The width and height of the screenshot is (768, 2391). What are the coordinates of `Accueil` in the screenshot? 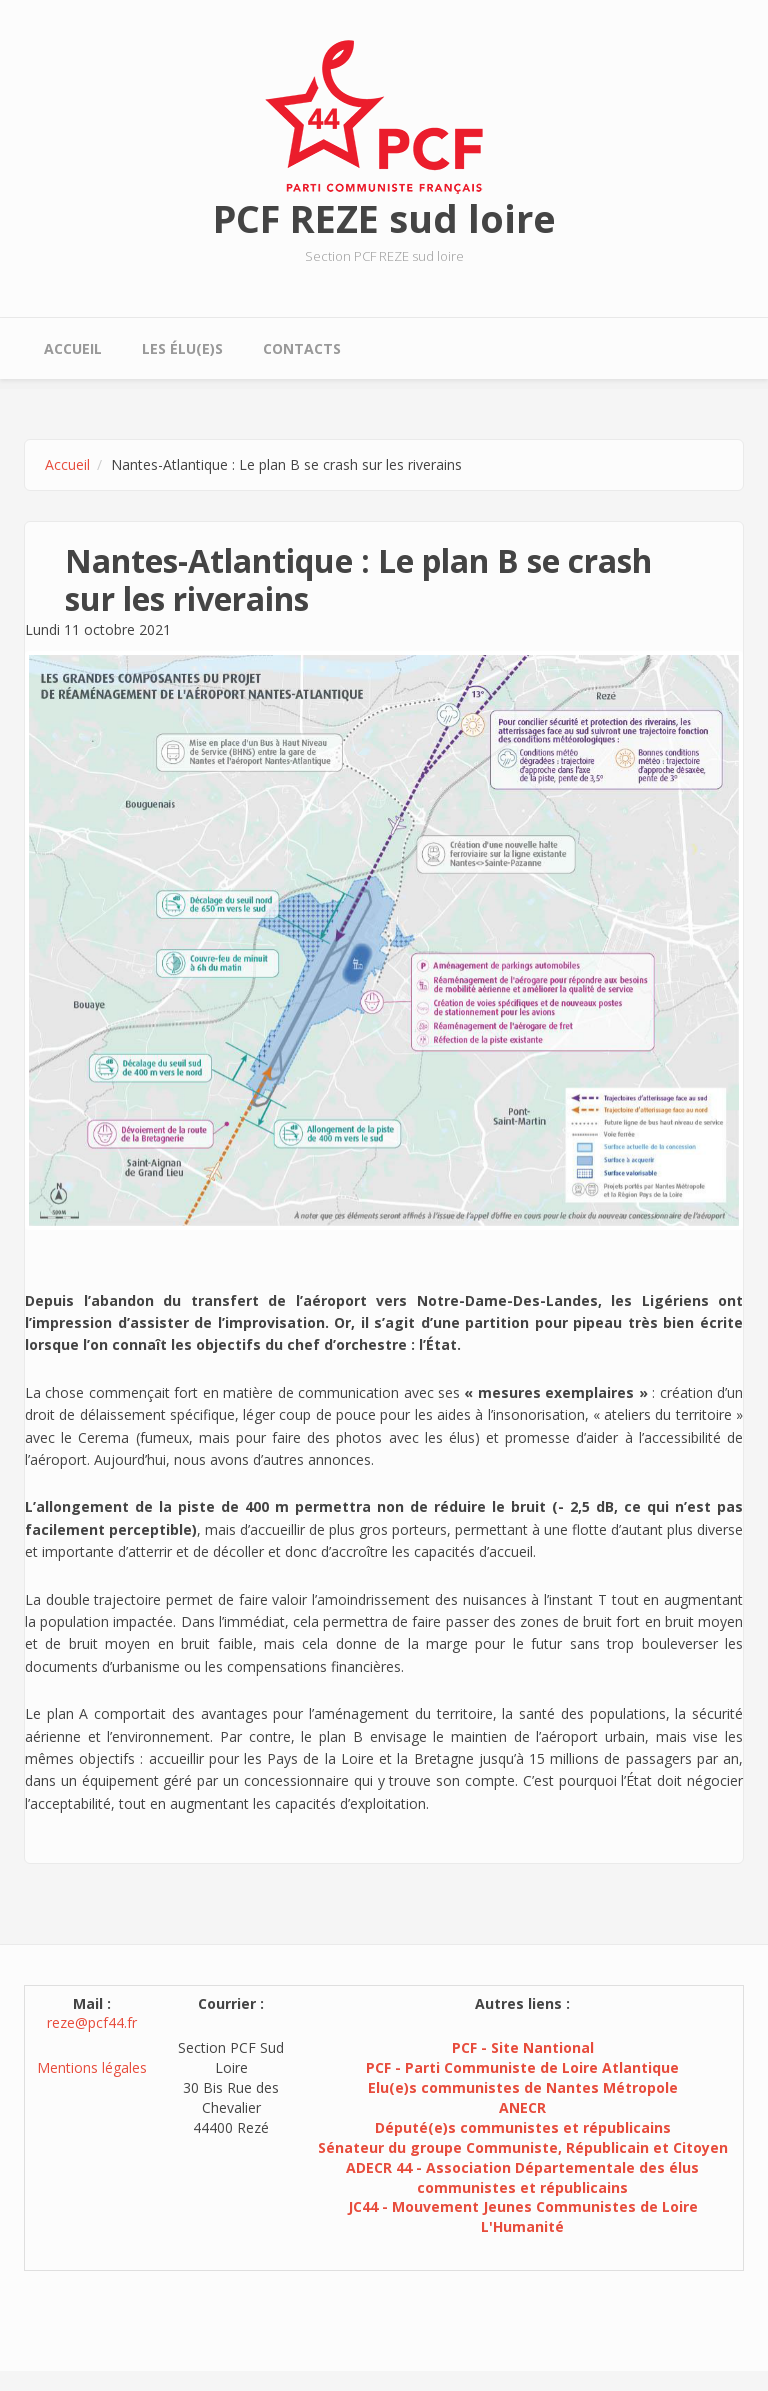 It's located at (73, 348).